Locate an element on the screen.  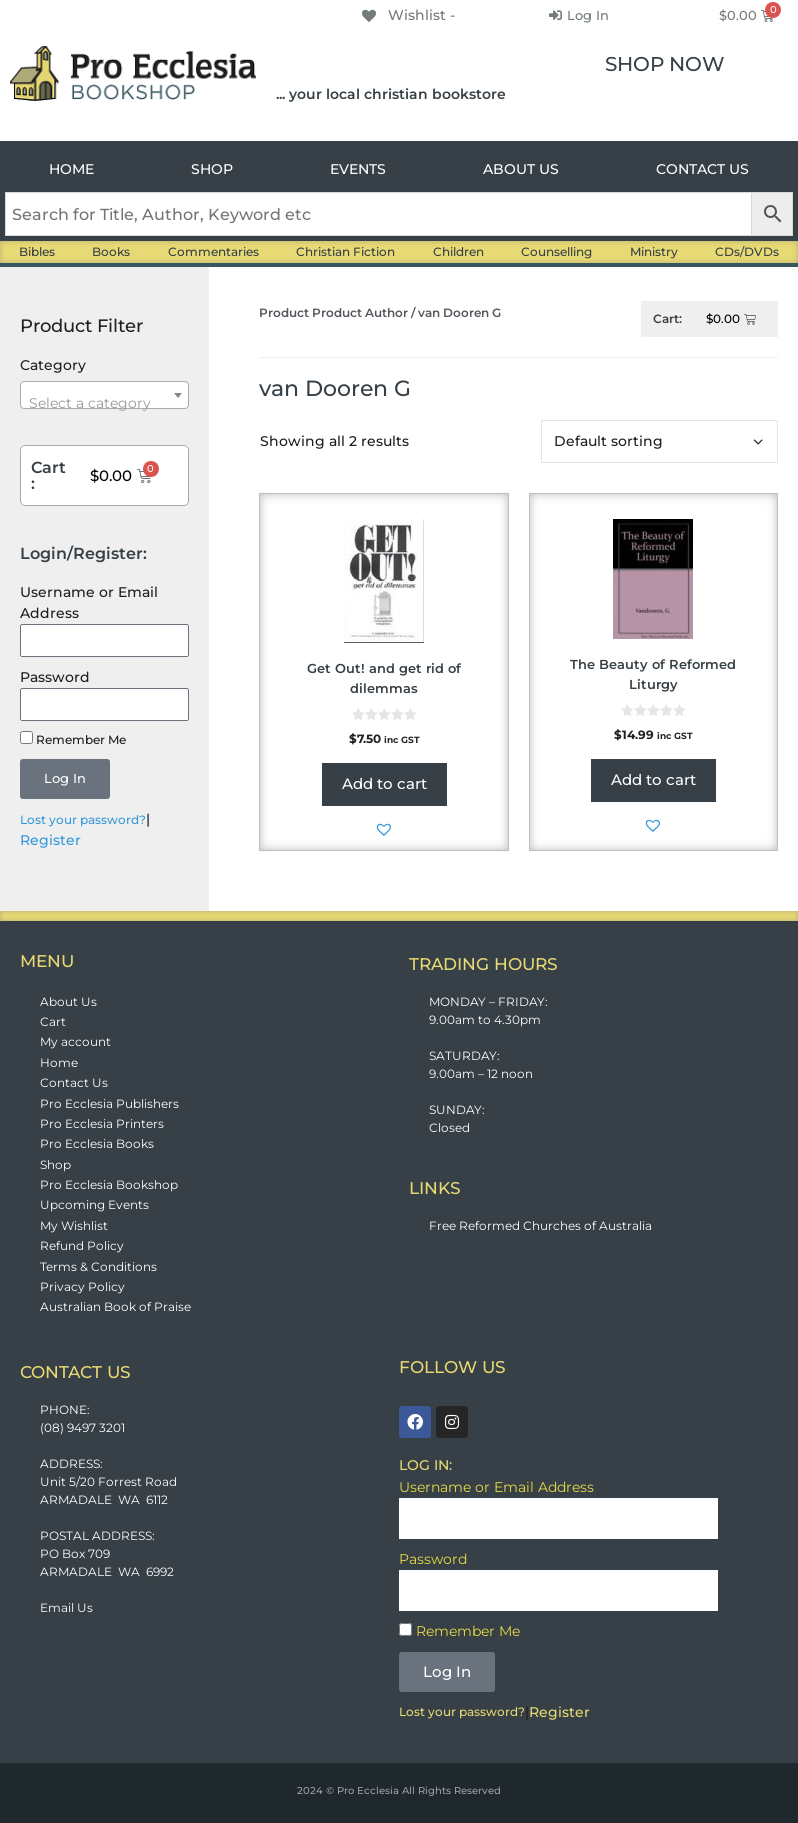
My Wishlist is located at coordinates (74, 1225).